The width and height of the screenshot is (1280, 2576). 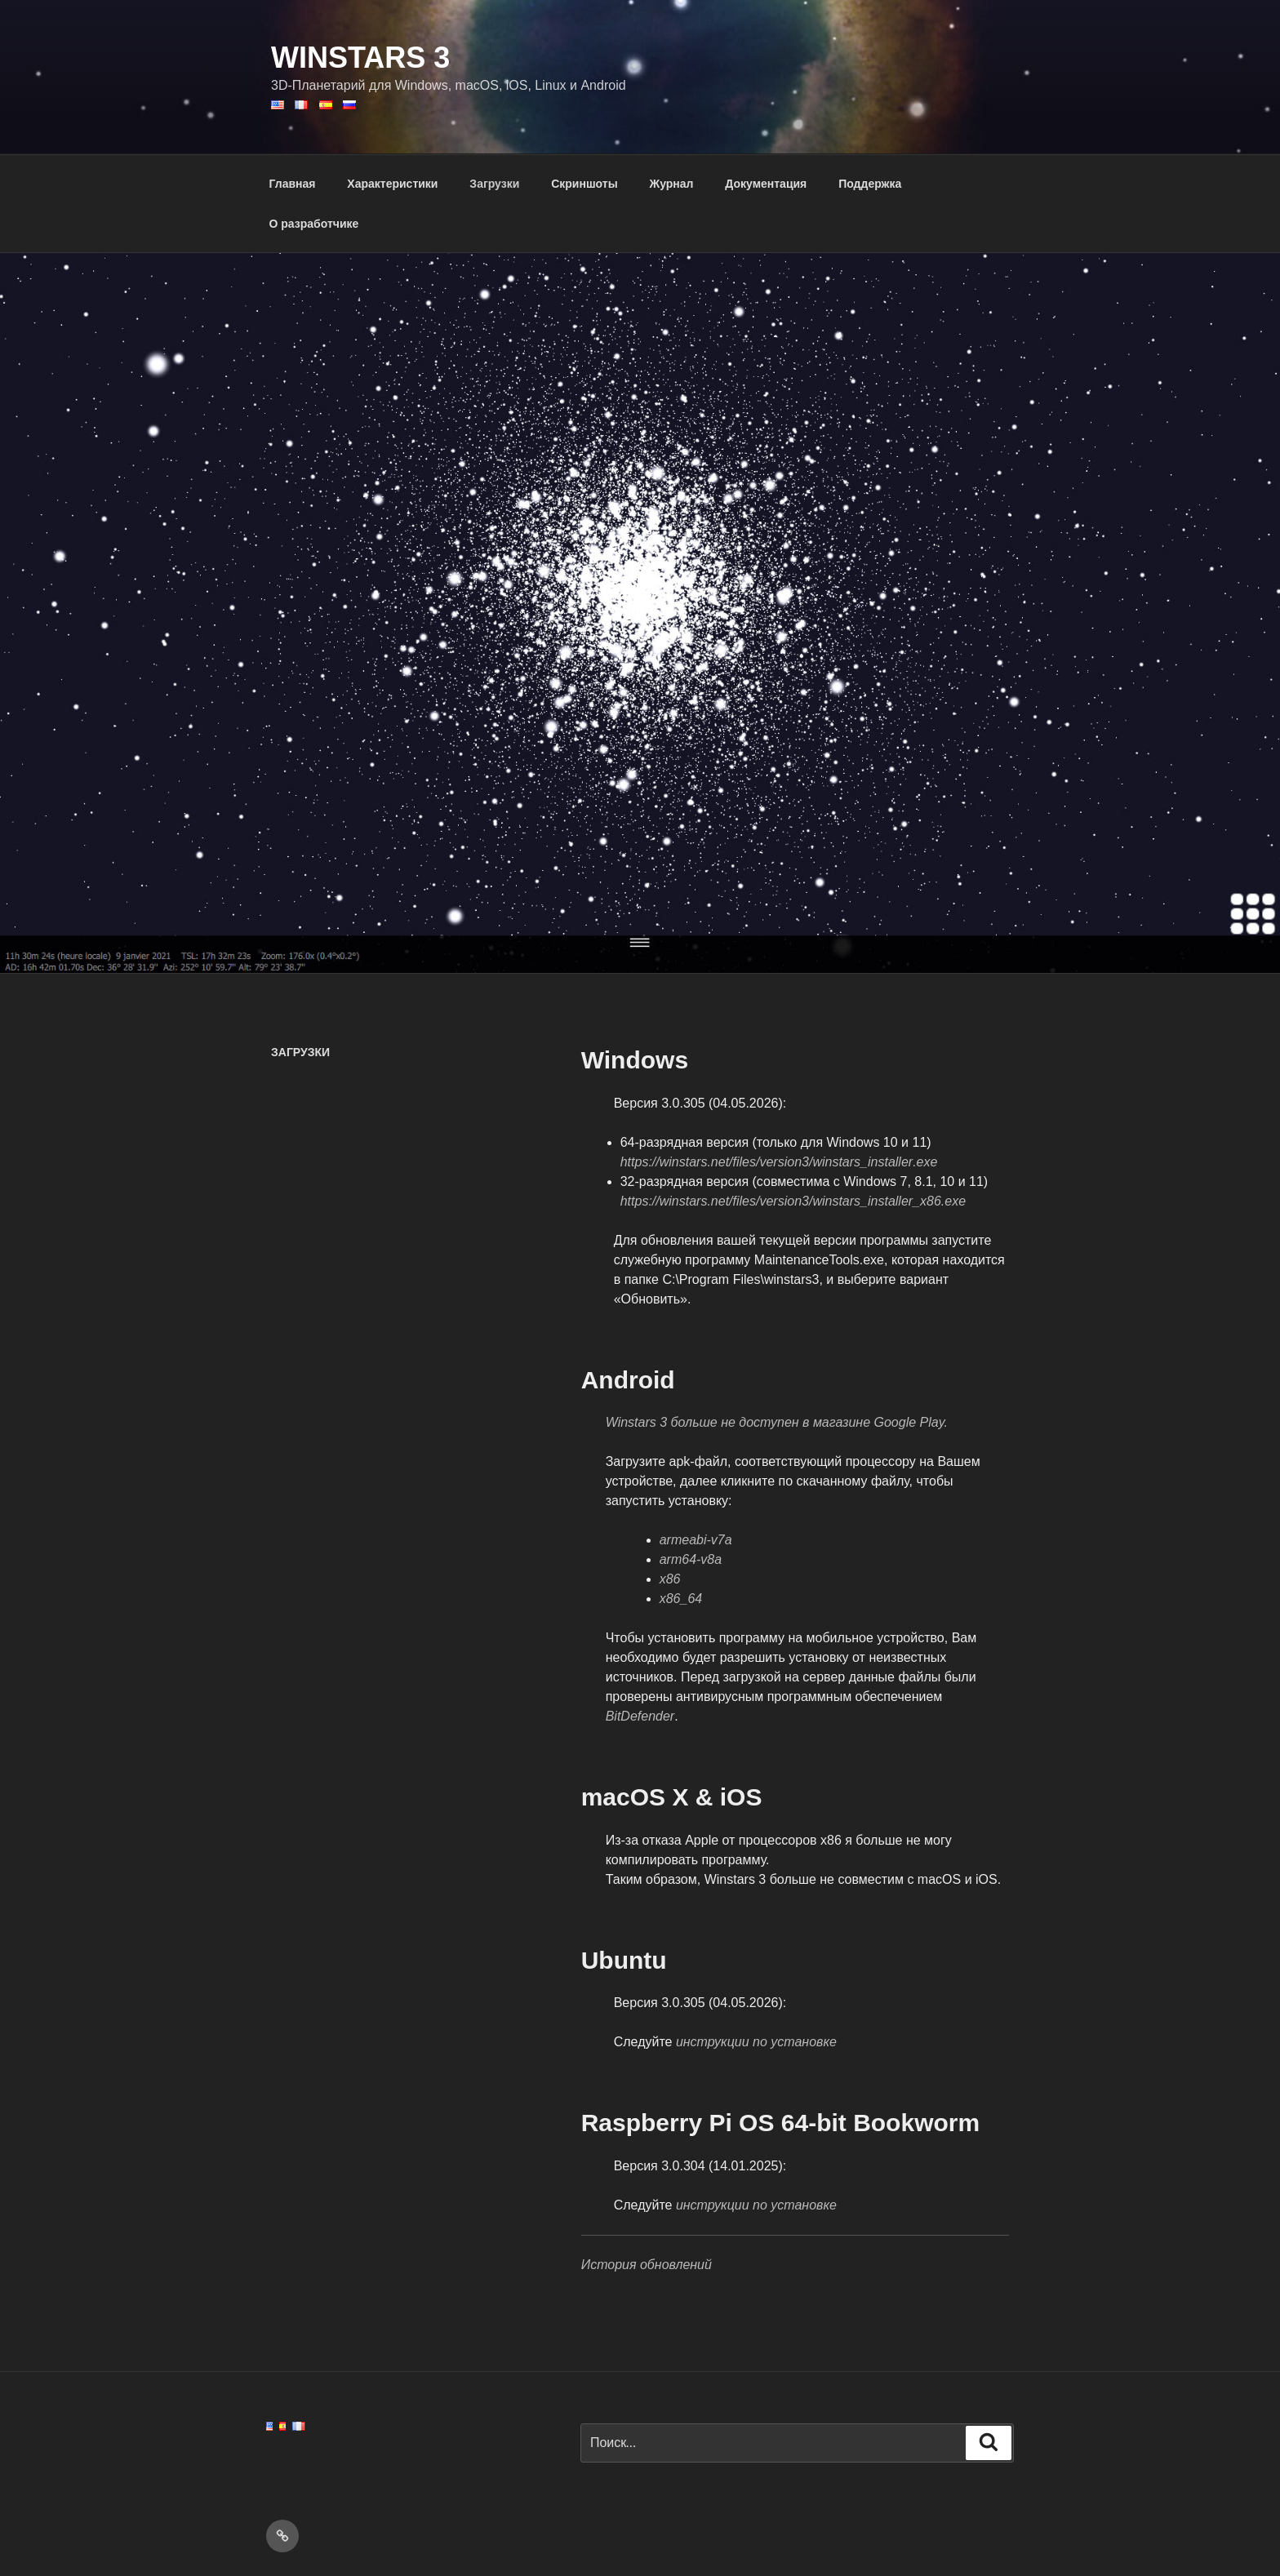 I want to click on arm64-v8a, so click(x=691, y=1559).